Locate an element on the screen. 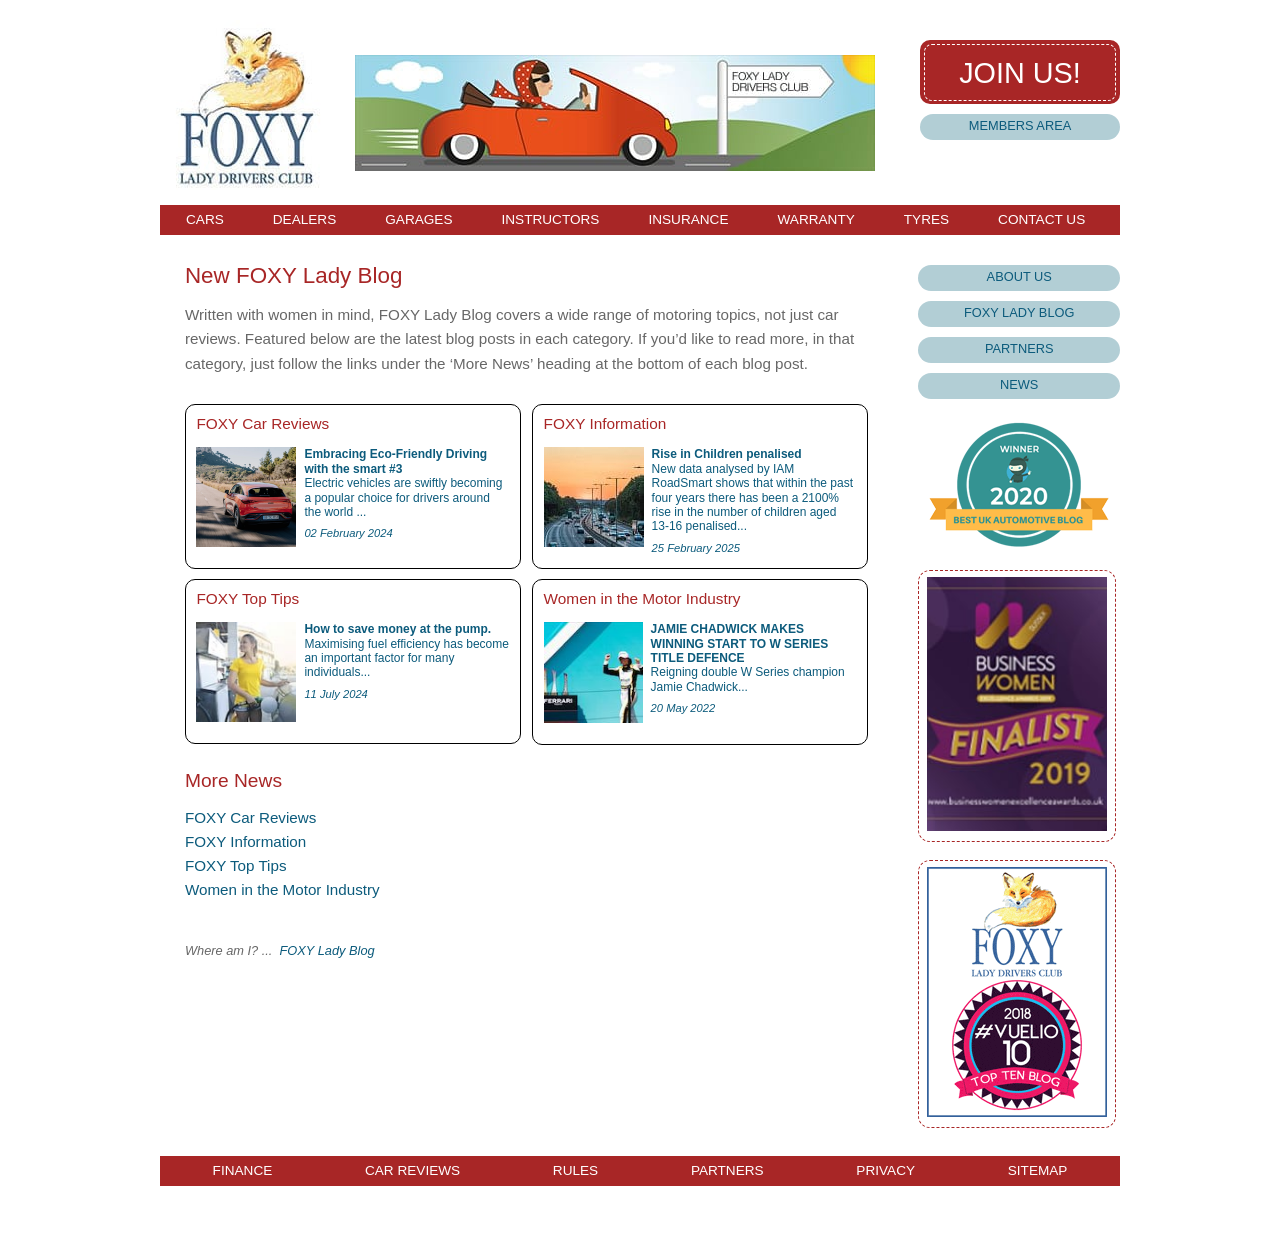 The image size is (1280, 1236). Rules is located at coordinates (575, 1171).